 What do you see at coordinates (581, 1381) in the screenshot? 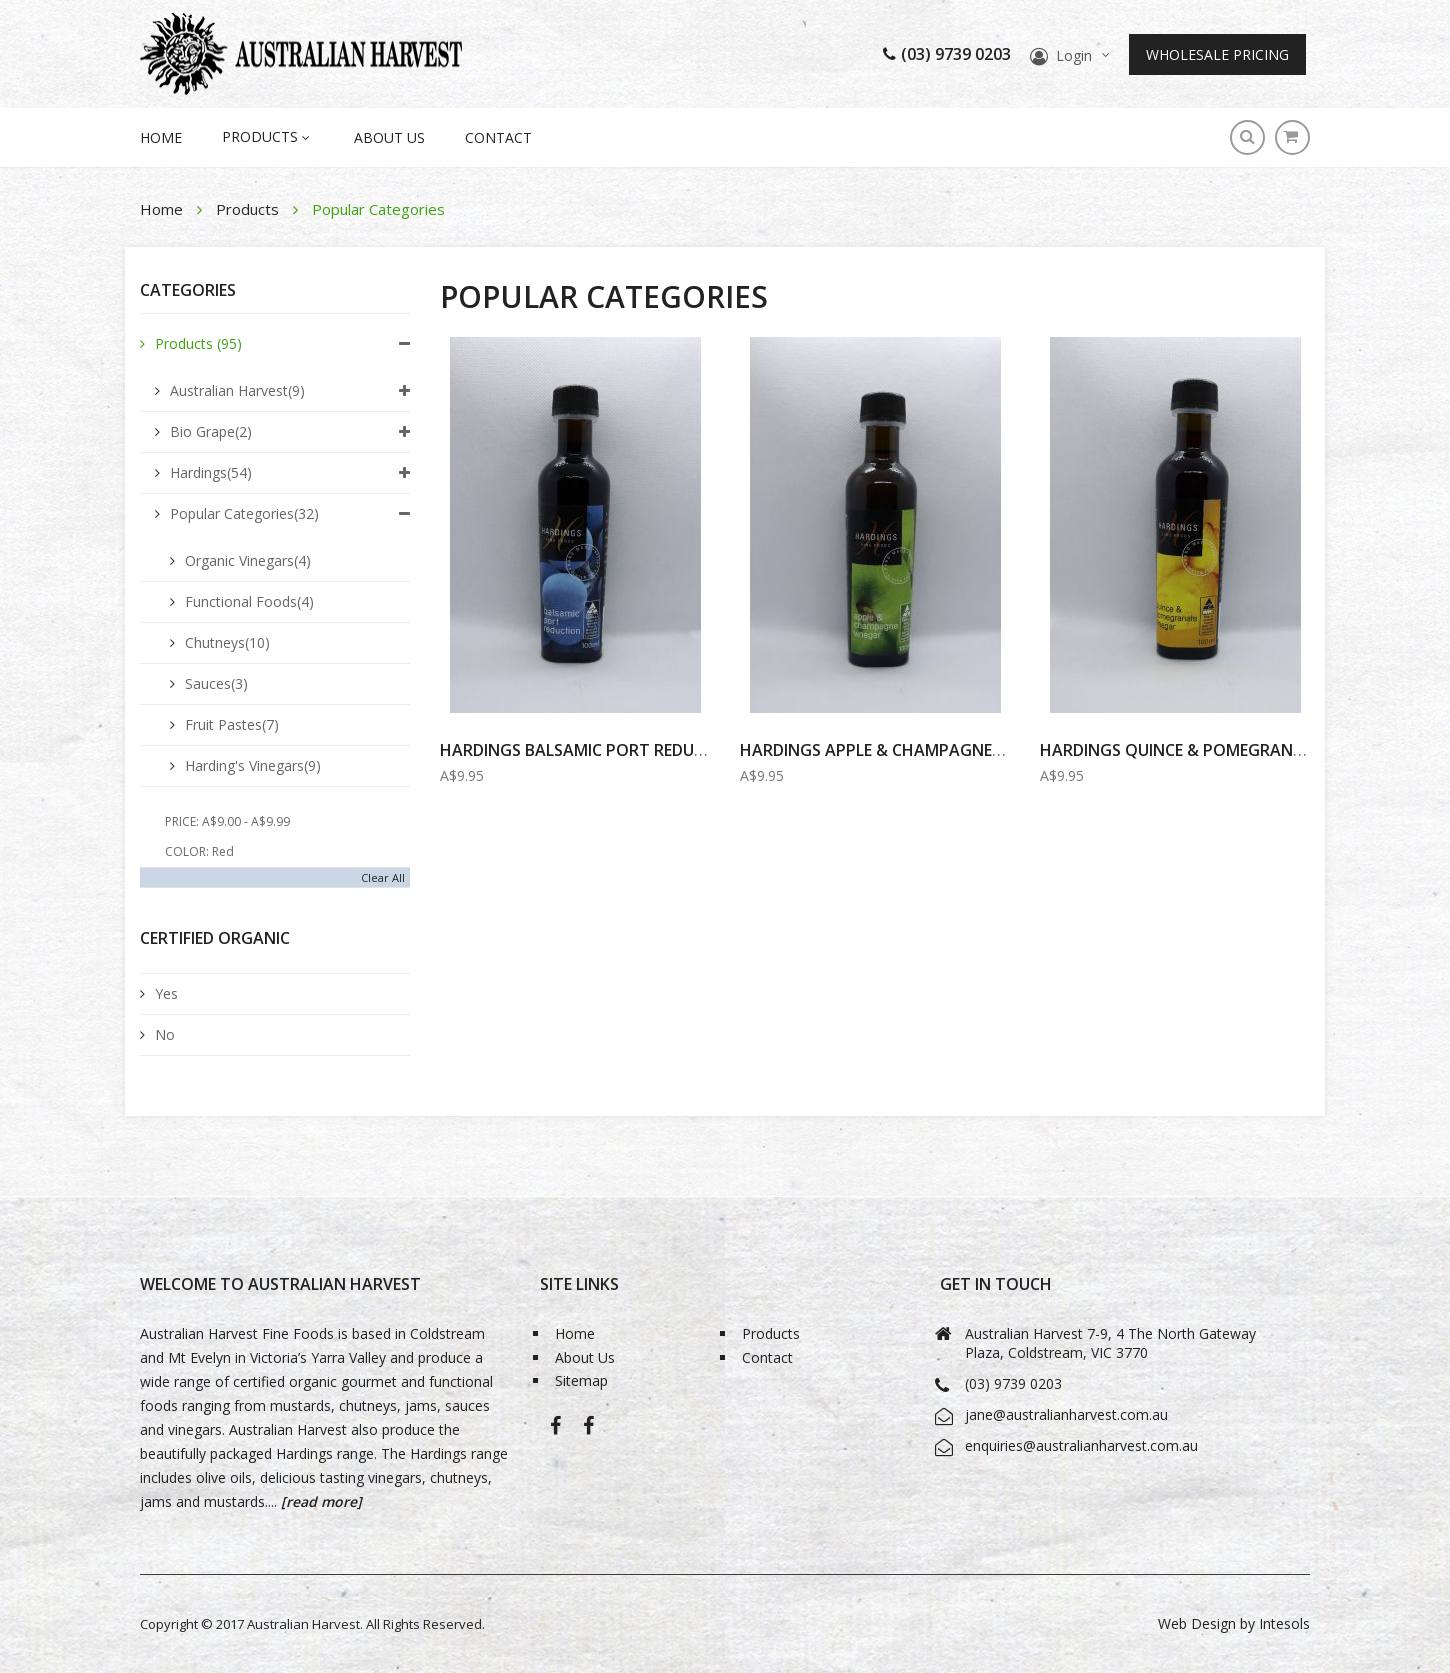
I see `Sitemap` at bounding box center [581, 1381].